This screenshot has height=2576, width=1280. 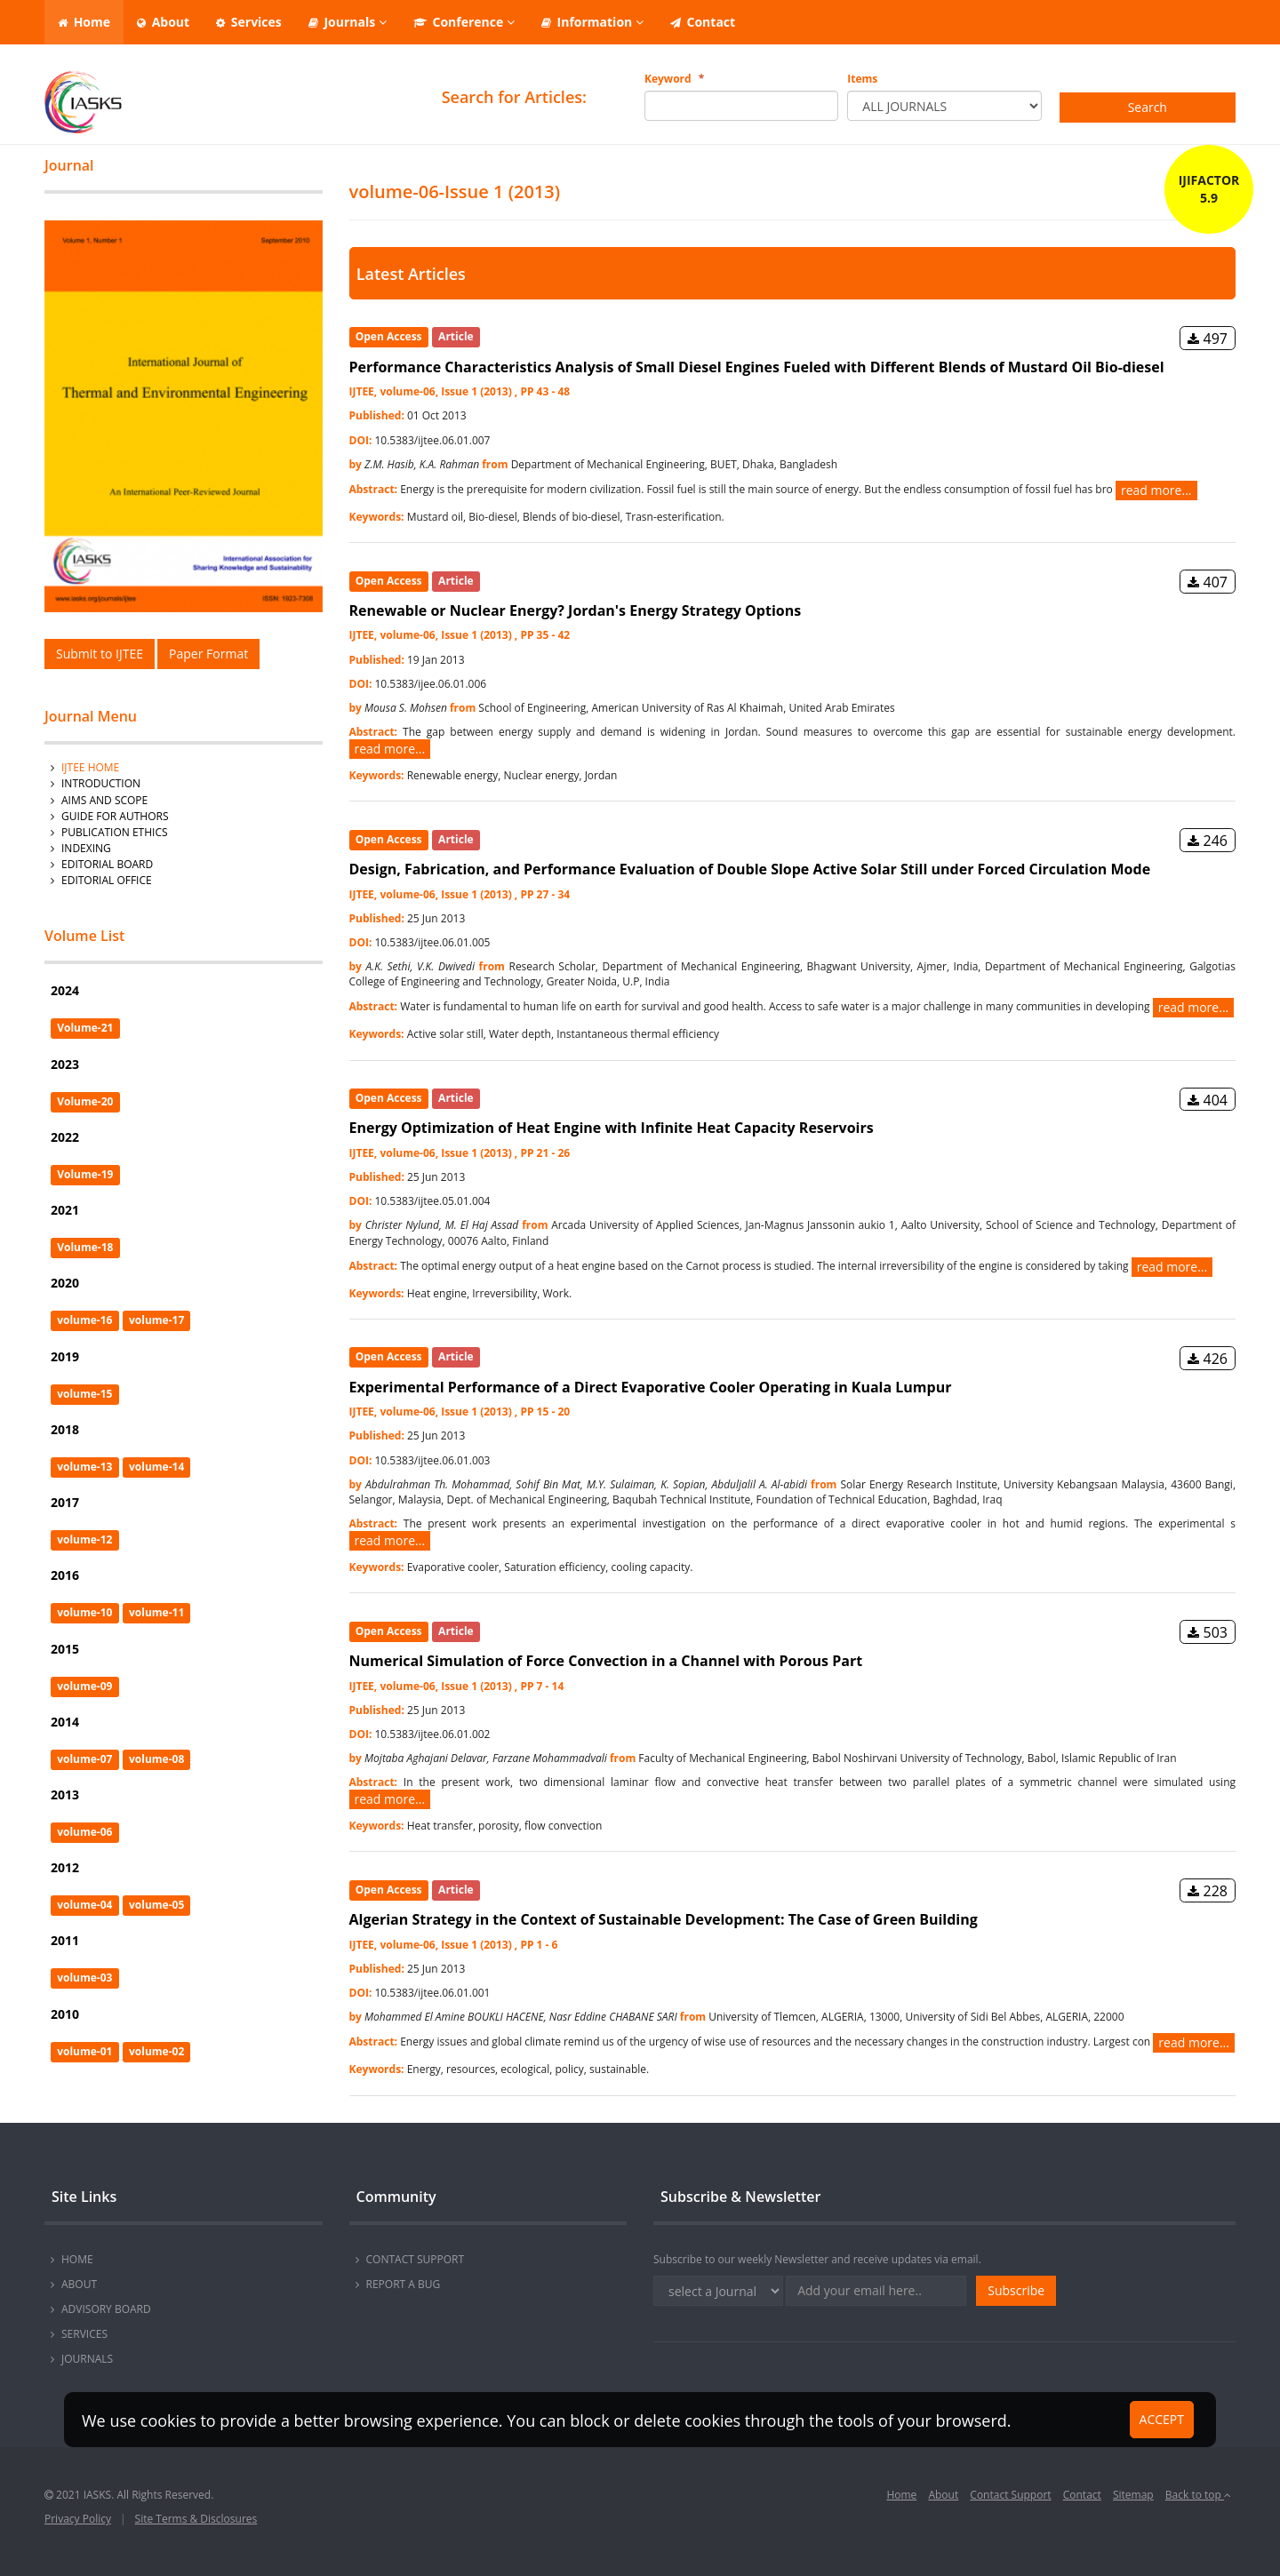 I want to click on 2011, so click(x=65, y=1940).